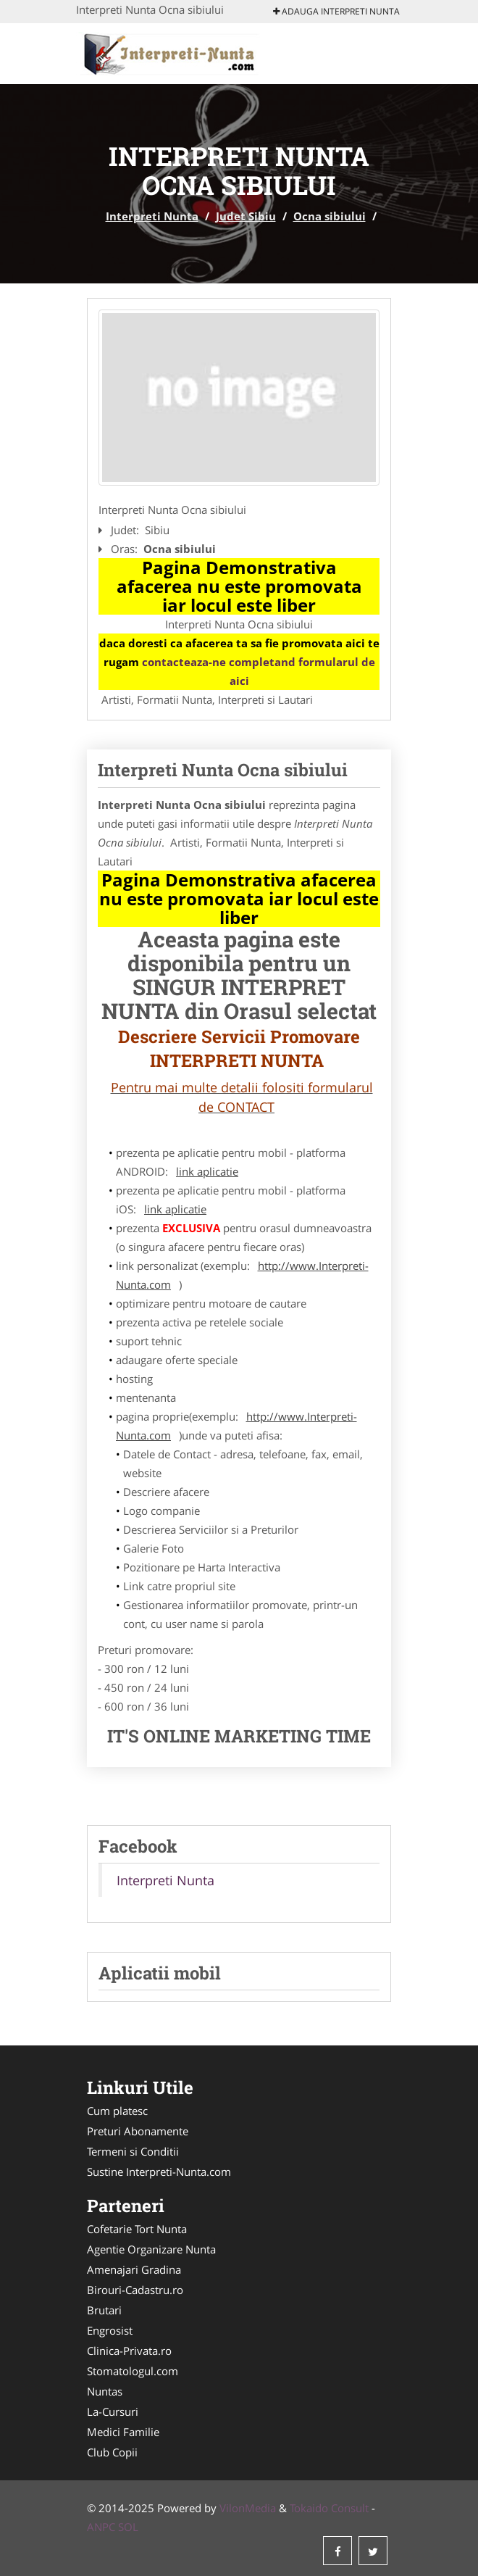 Image resolution: width=478 pixels, height=2576 pixels. I want to click on Clinica-Privata.ro, so click(129, 2350).